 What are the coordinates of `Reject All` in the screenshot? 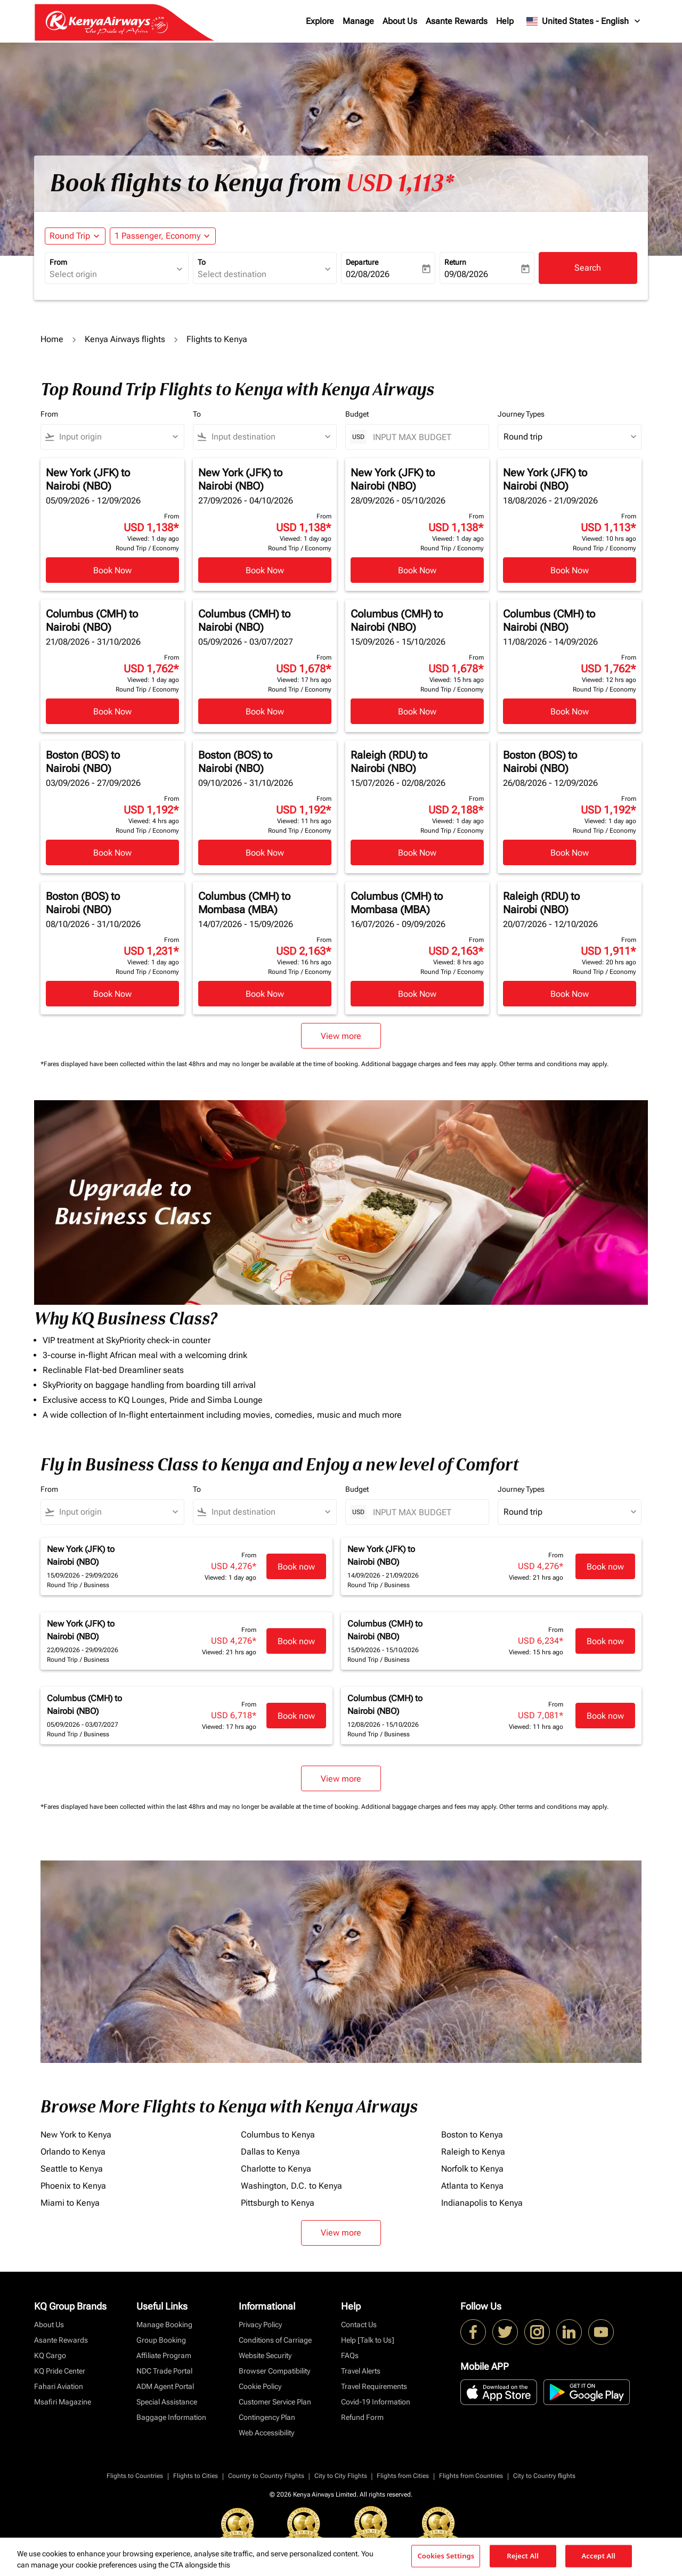 It's located at (523, 2556).